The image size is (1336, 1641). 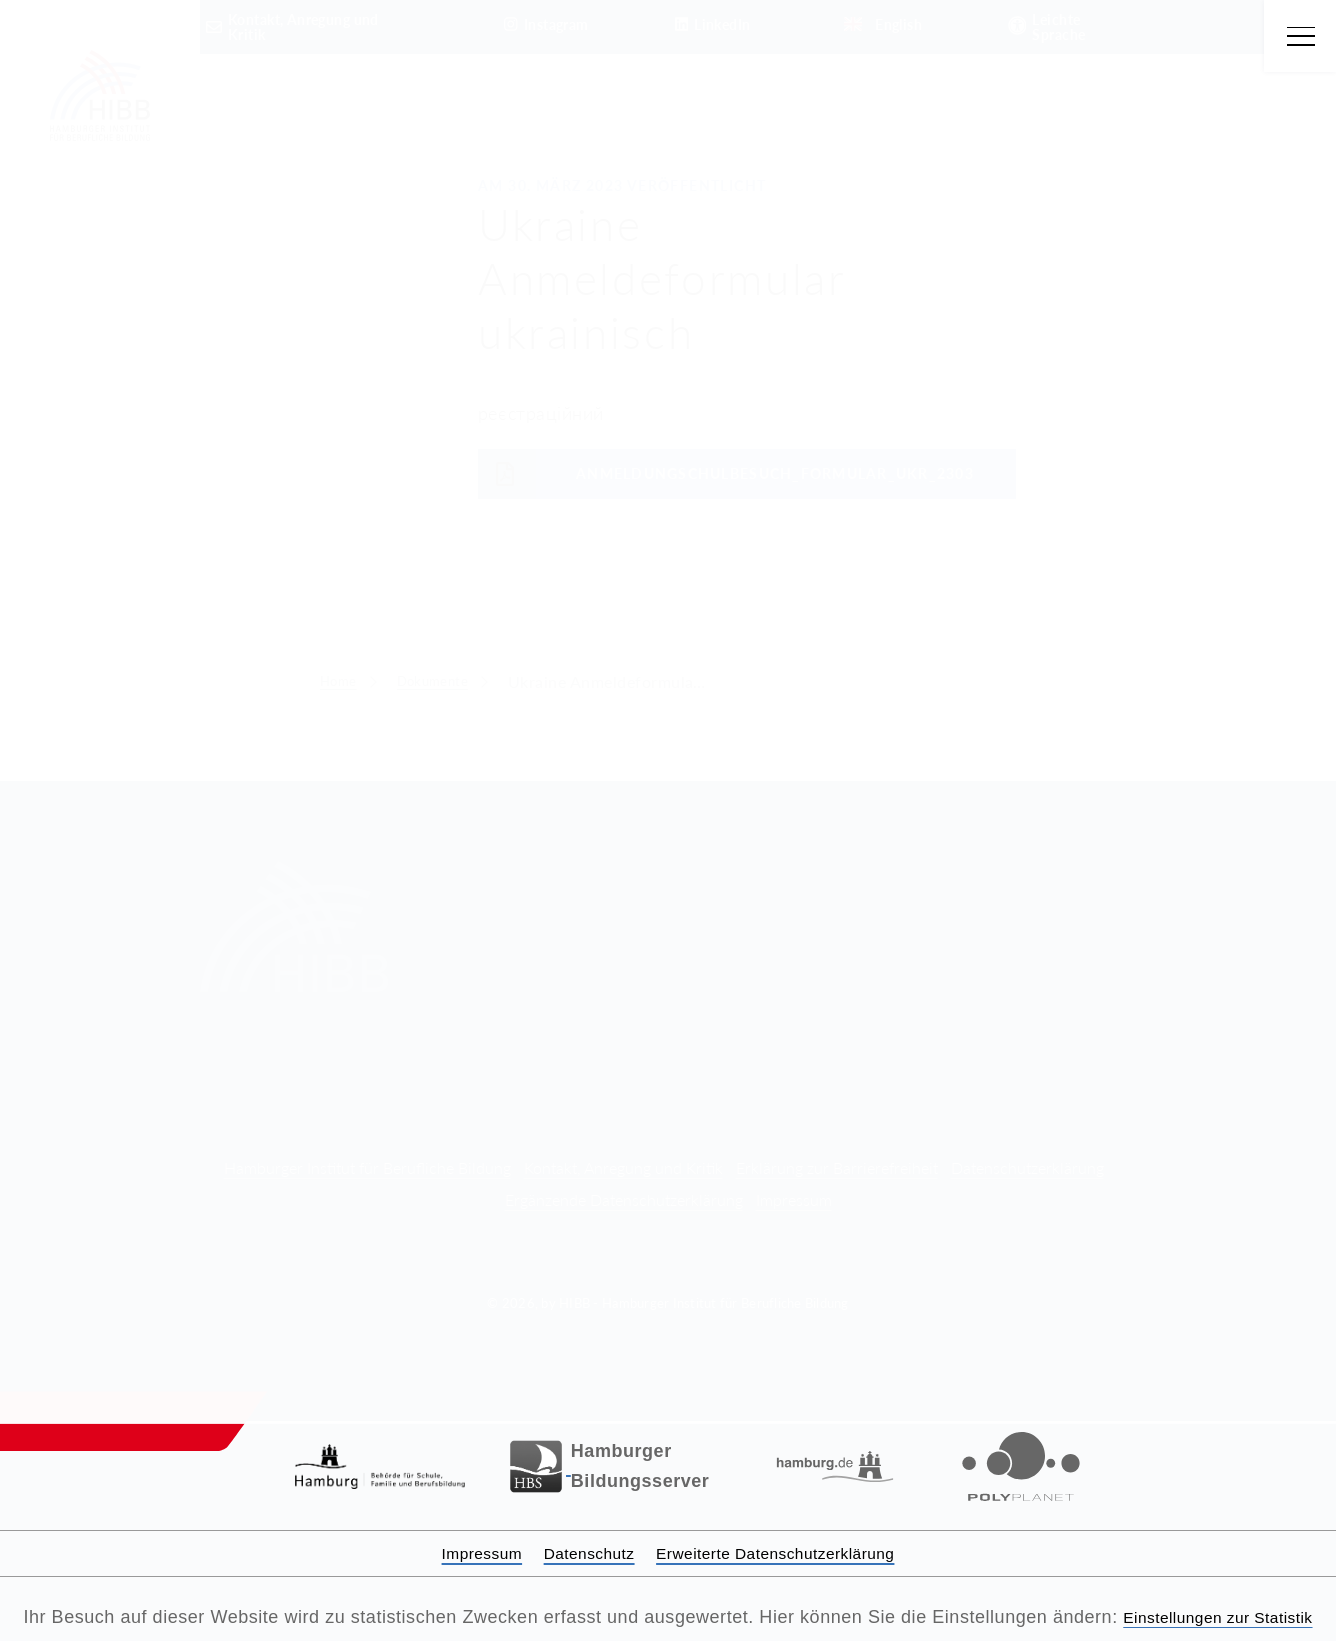 I want to click on Kontakt, Anregung und Kritik, so click(x=623, y=1137).